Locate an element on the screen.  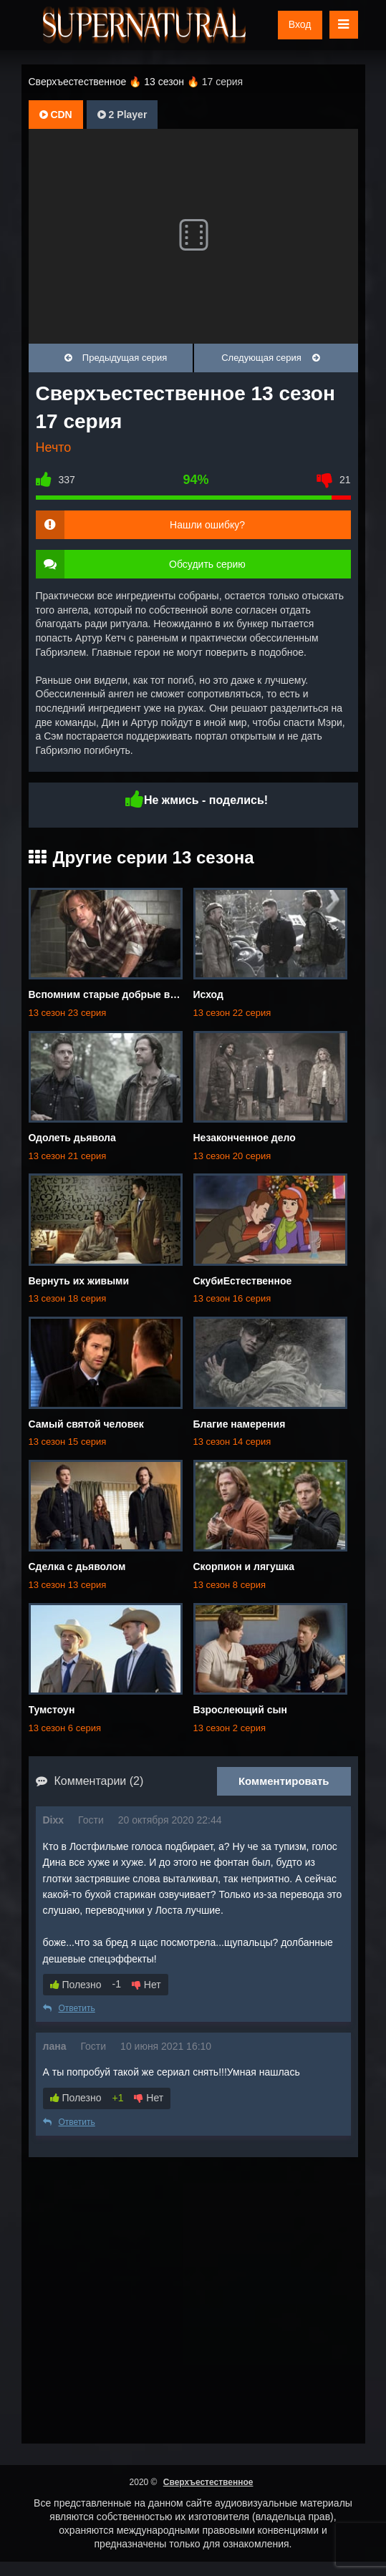
СкубиЕстественное is located at coordinates (242, 1281).